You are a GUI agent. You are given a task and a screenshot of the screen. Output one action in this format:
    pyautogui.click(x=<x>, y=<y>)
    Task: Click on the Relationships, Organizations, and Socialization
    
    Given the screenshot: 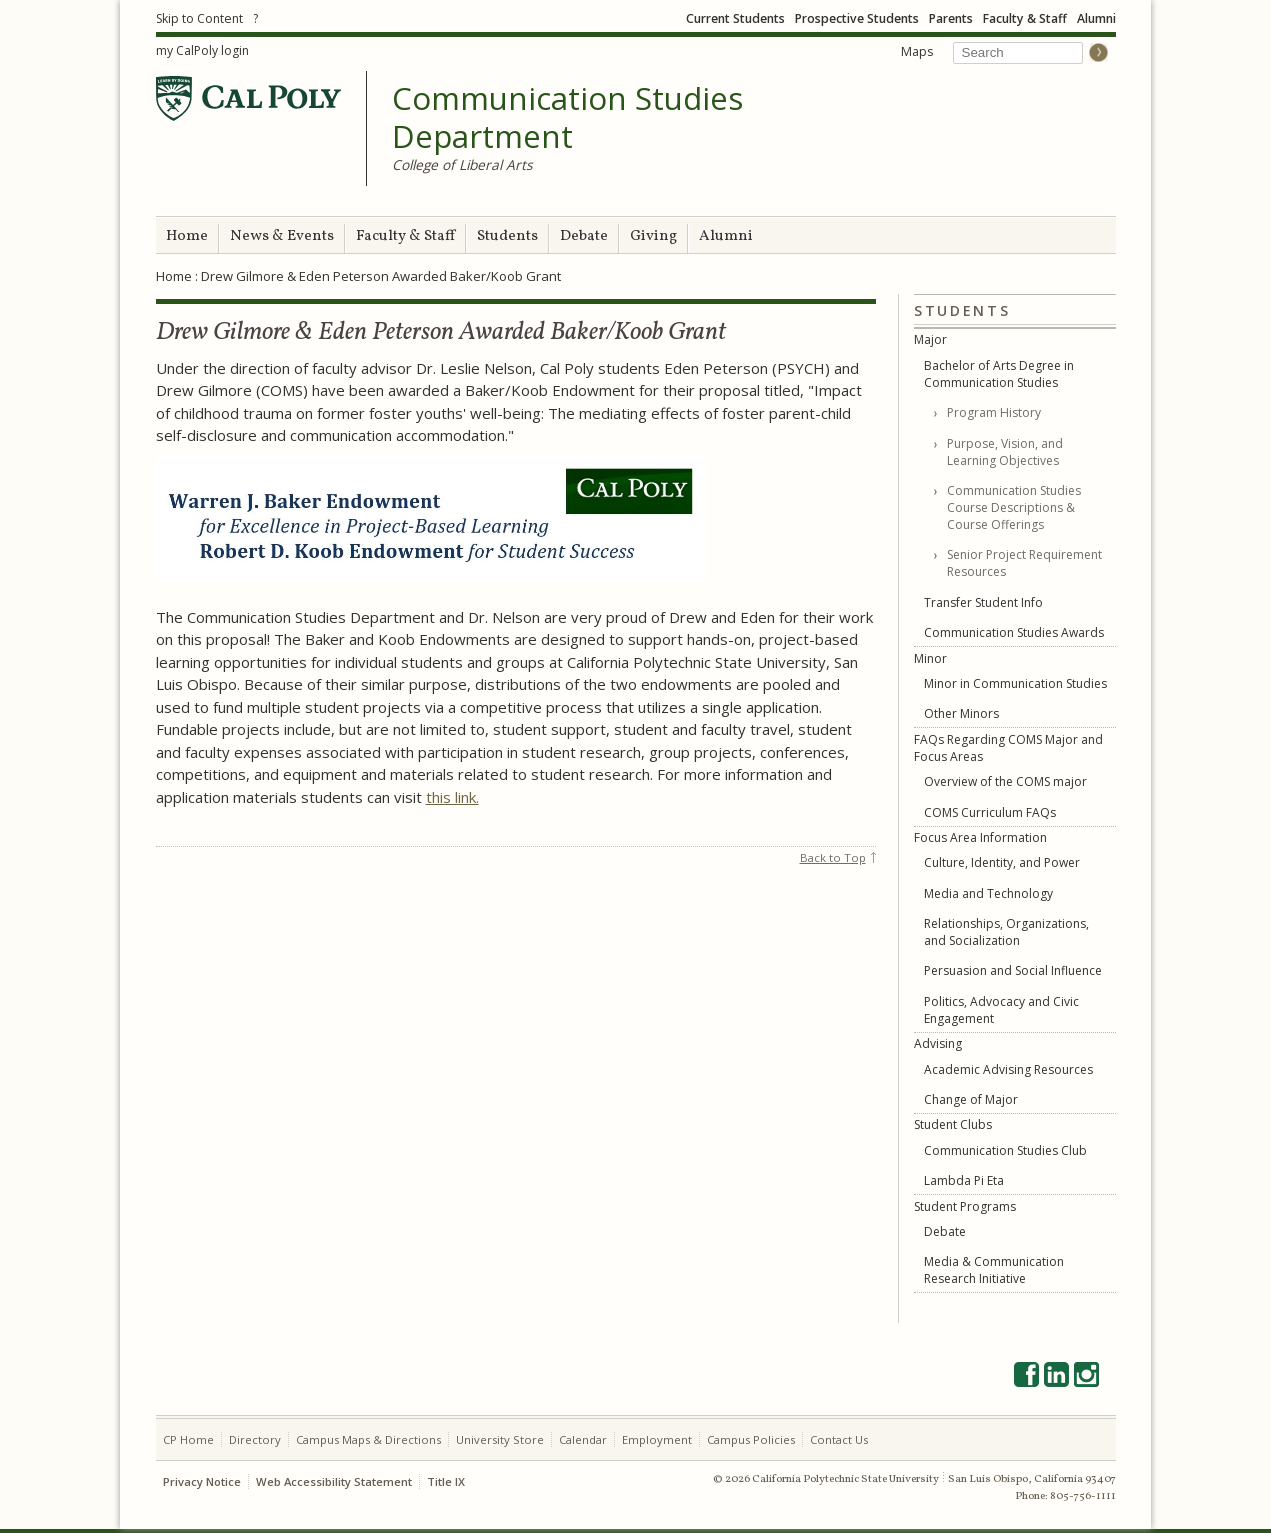 What is the action you would take?
    pyautogui.click(x=1006, y=932)
    